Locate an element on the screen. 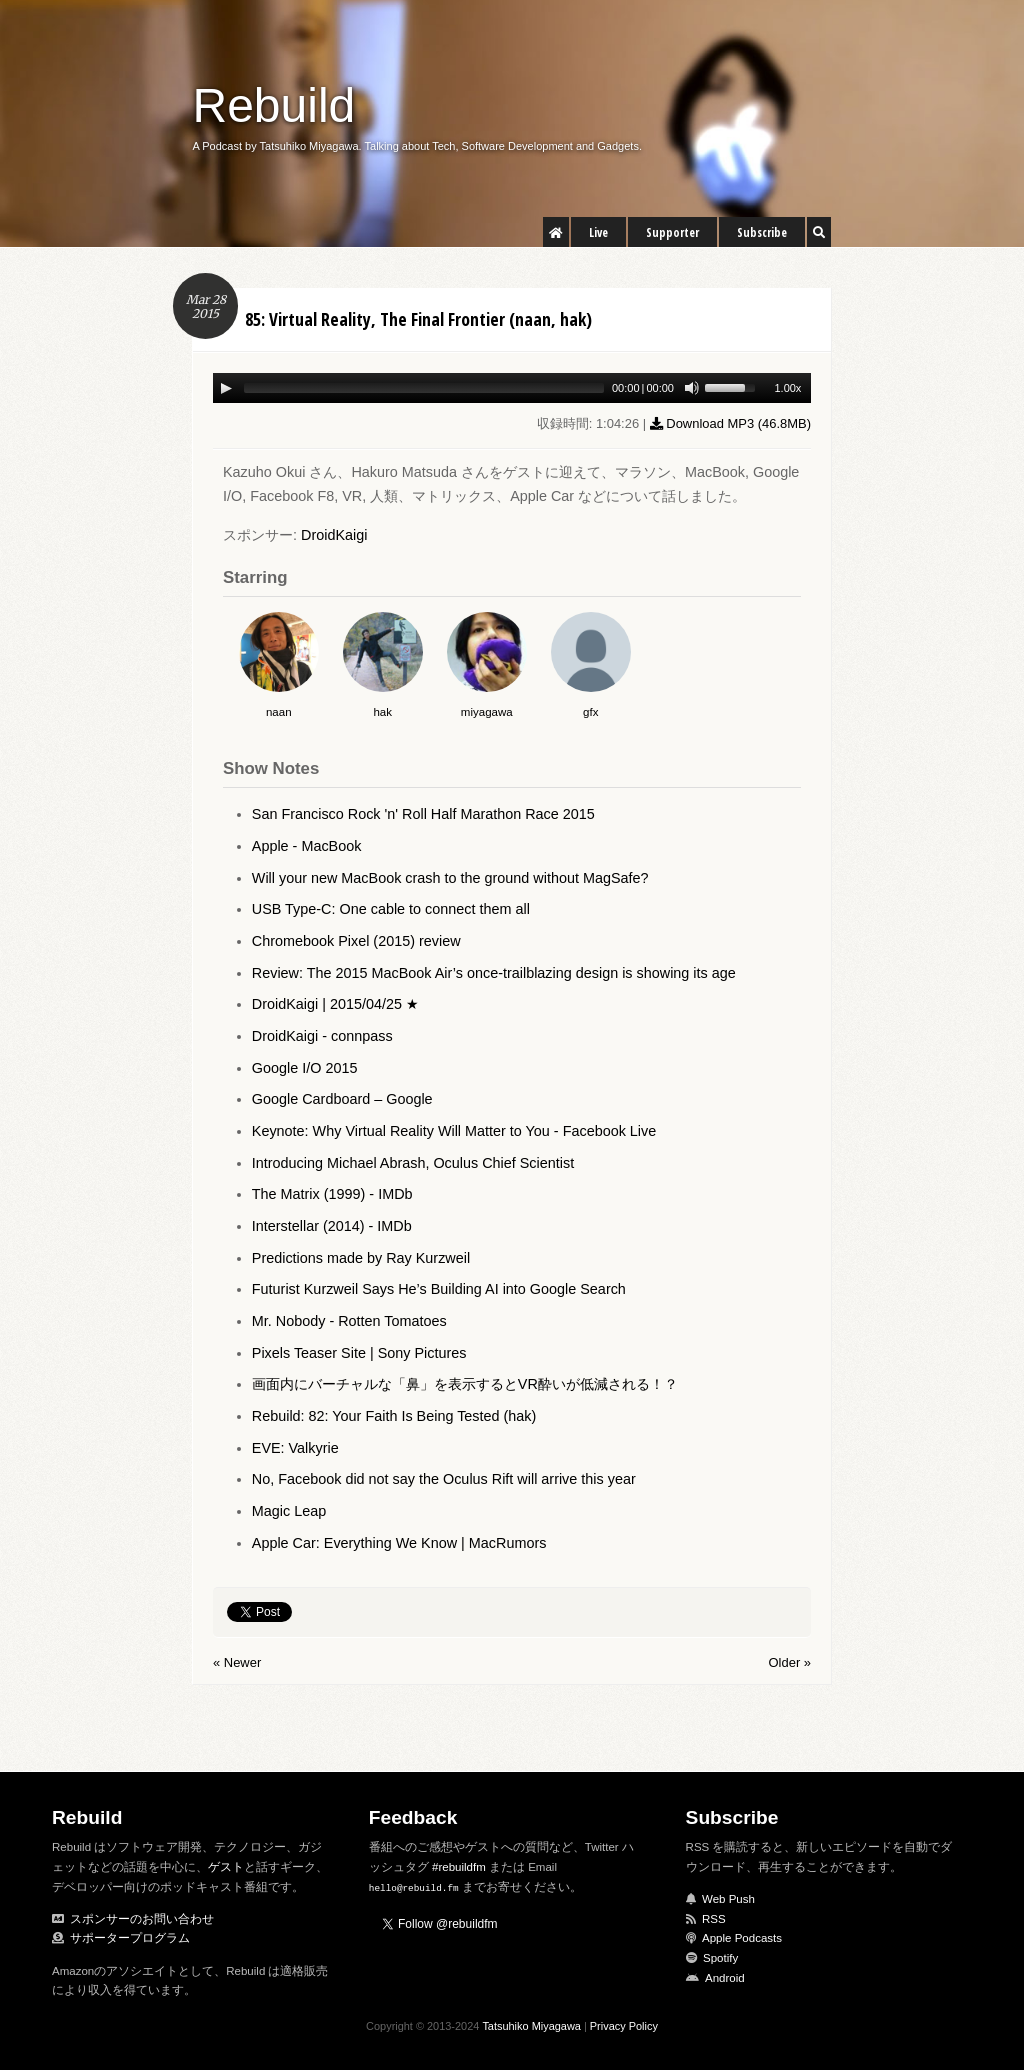 Image resolution: width=1024 pixels, height=2070 pixels. ゲスト is located at coordinates (226, 1867).